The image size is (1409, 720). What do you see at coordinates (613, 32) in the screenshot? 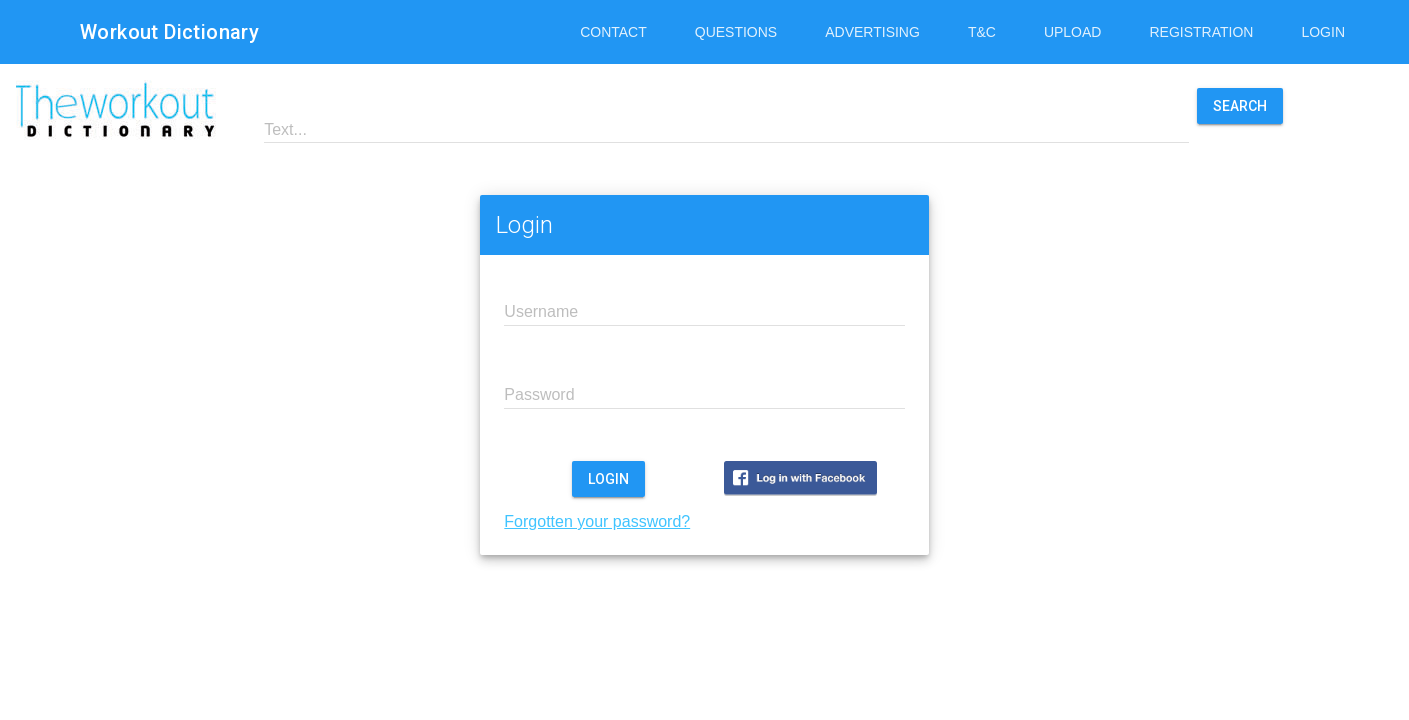
I see `Contact` at bounding box center [613, 32].